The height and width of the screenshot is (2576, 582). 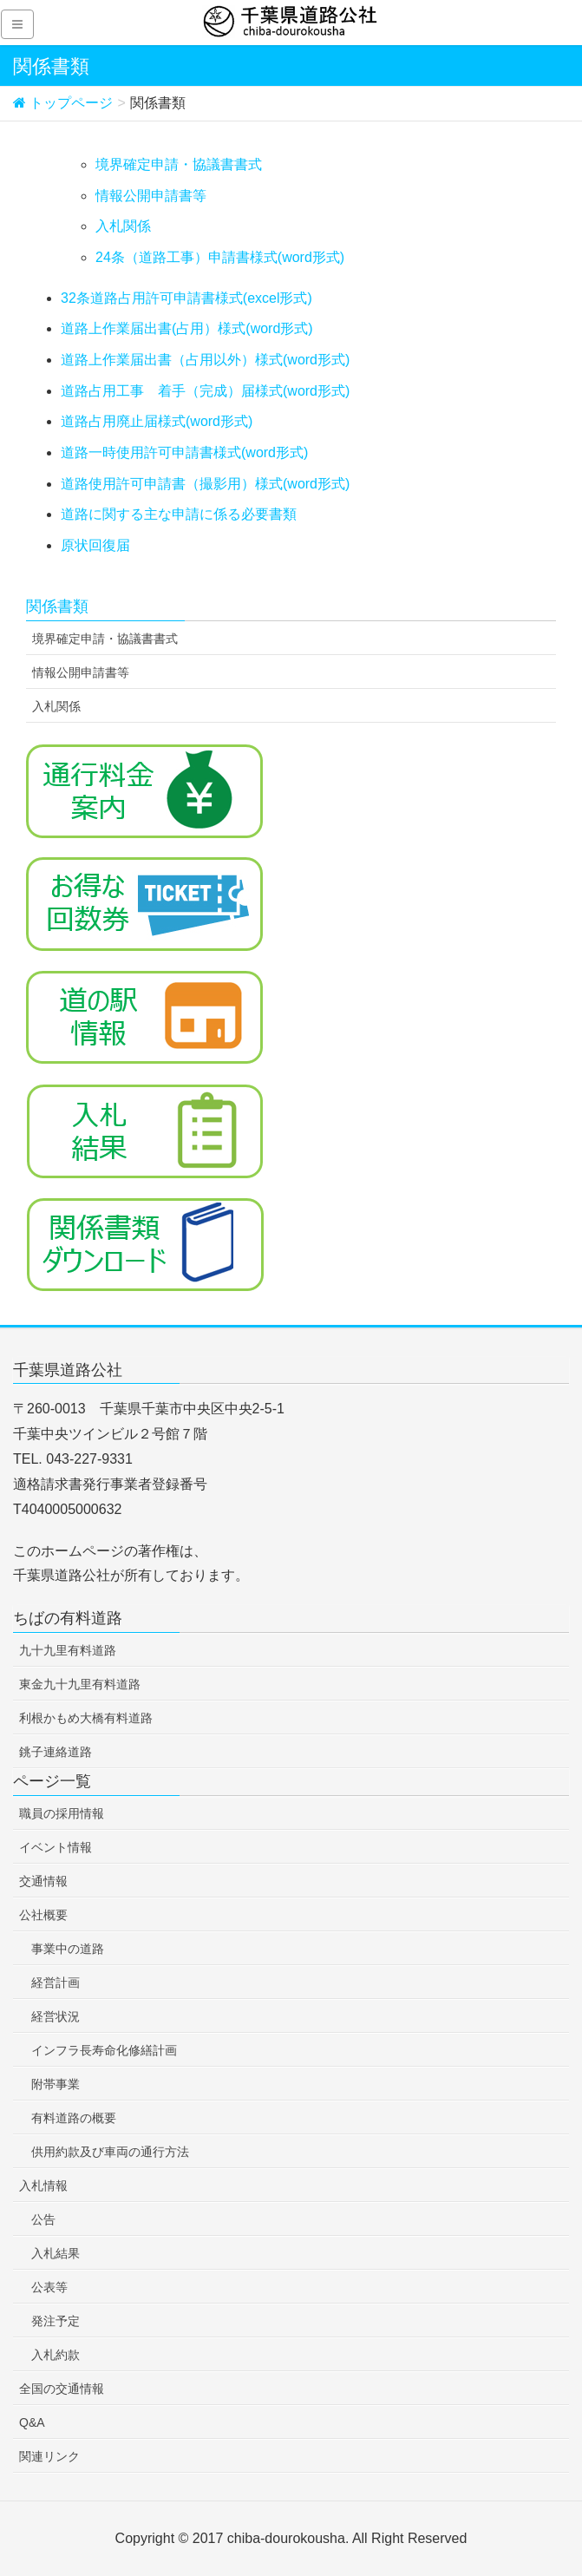 What do you see at coordinates (219, 257) in the screenshot?
I see `24条（道路工事）申請書様式(word形式)` at bounding box center [219, 257].